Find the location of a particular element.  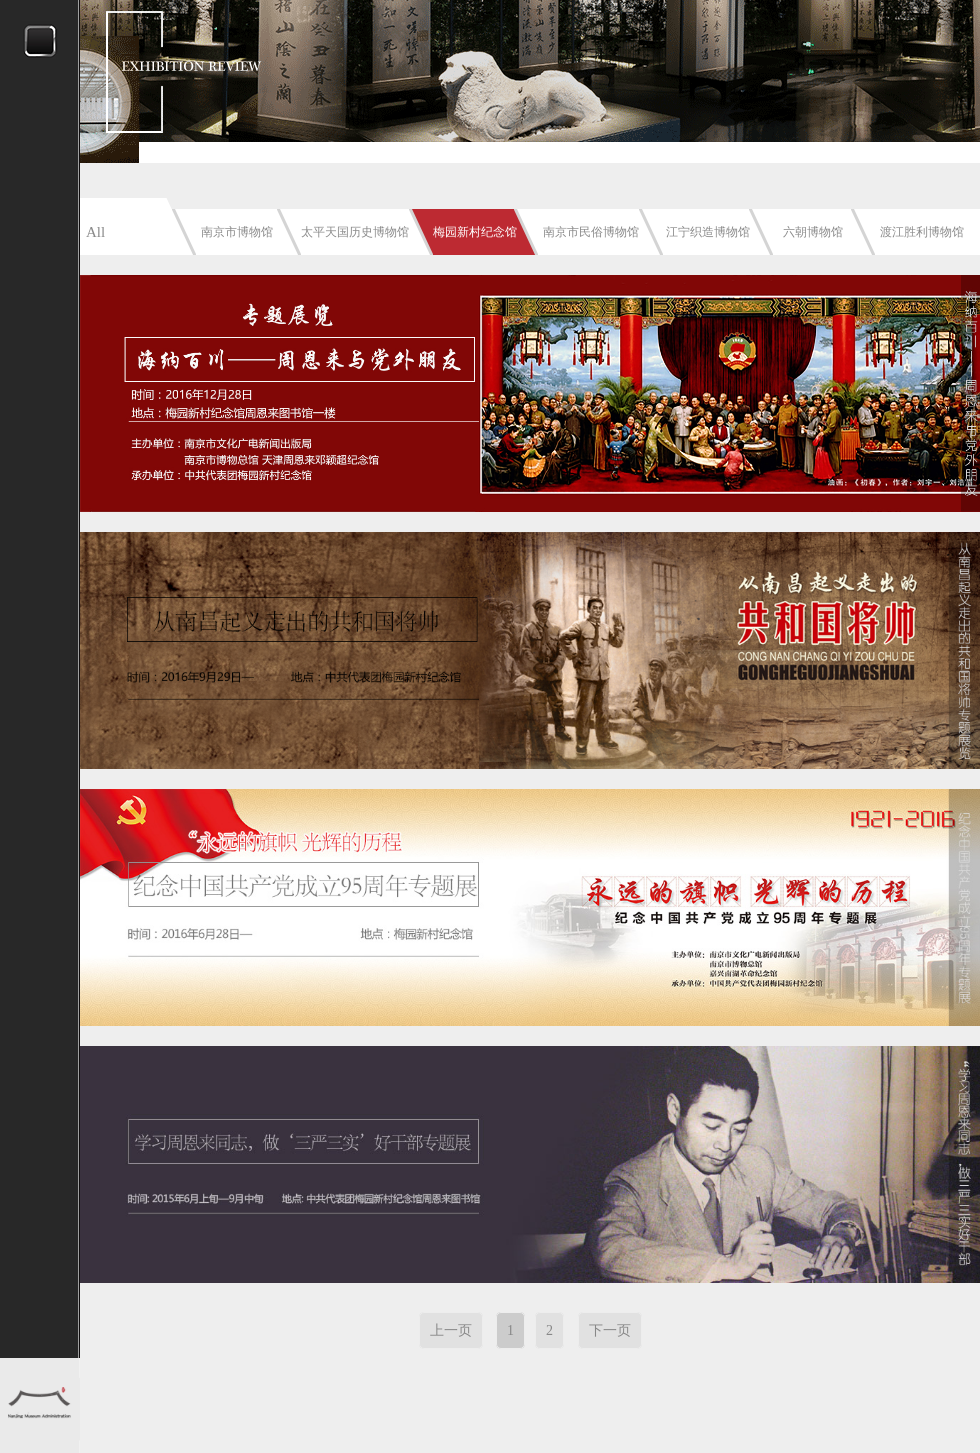

梅园新村纪念馆 is located at coordinates (475, 232).